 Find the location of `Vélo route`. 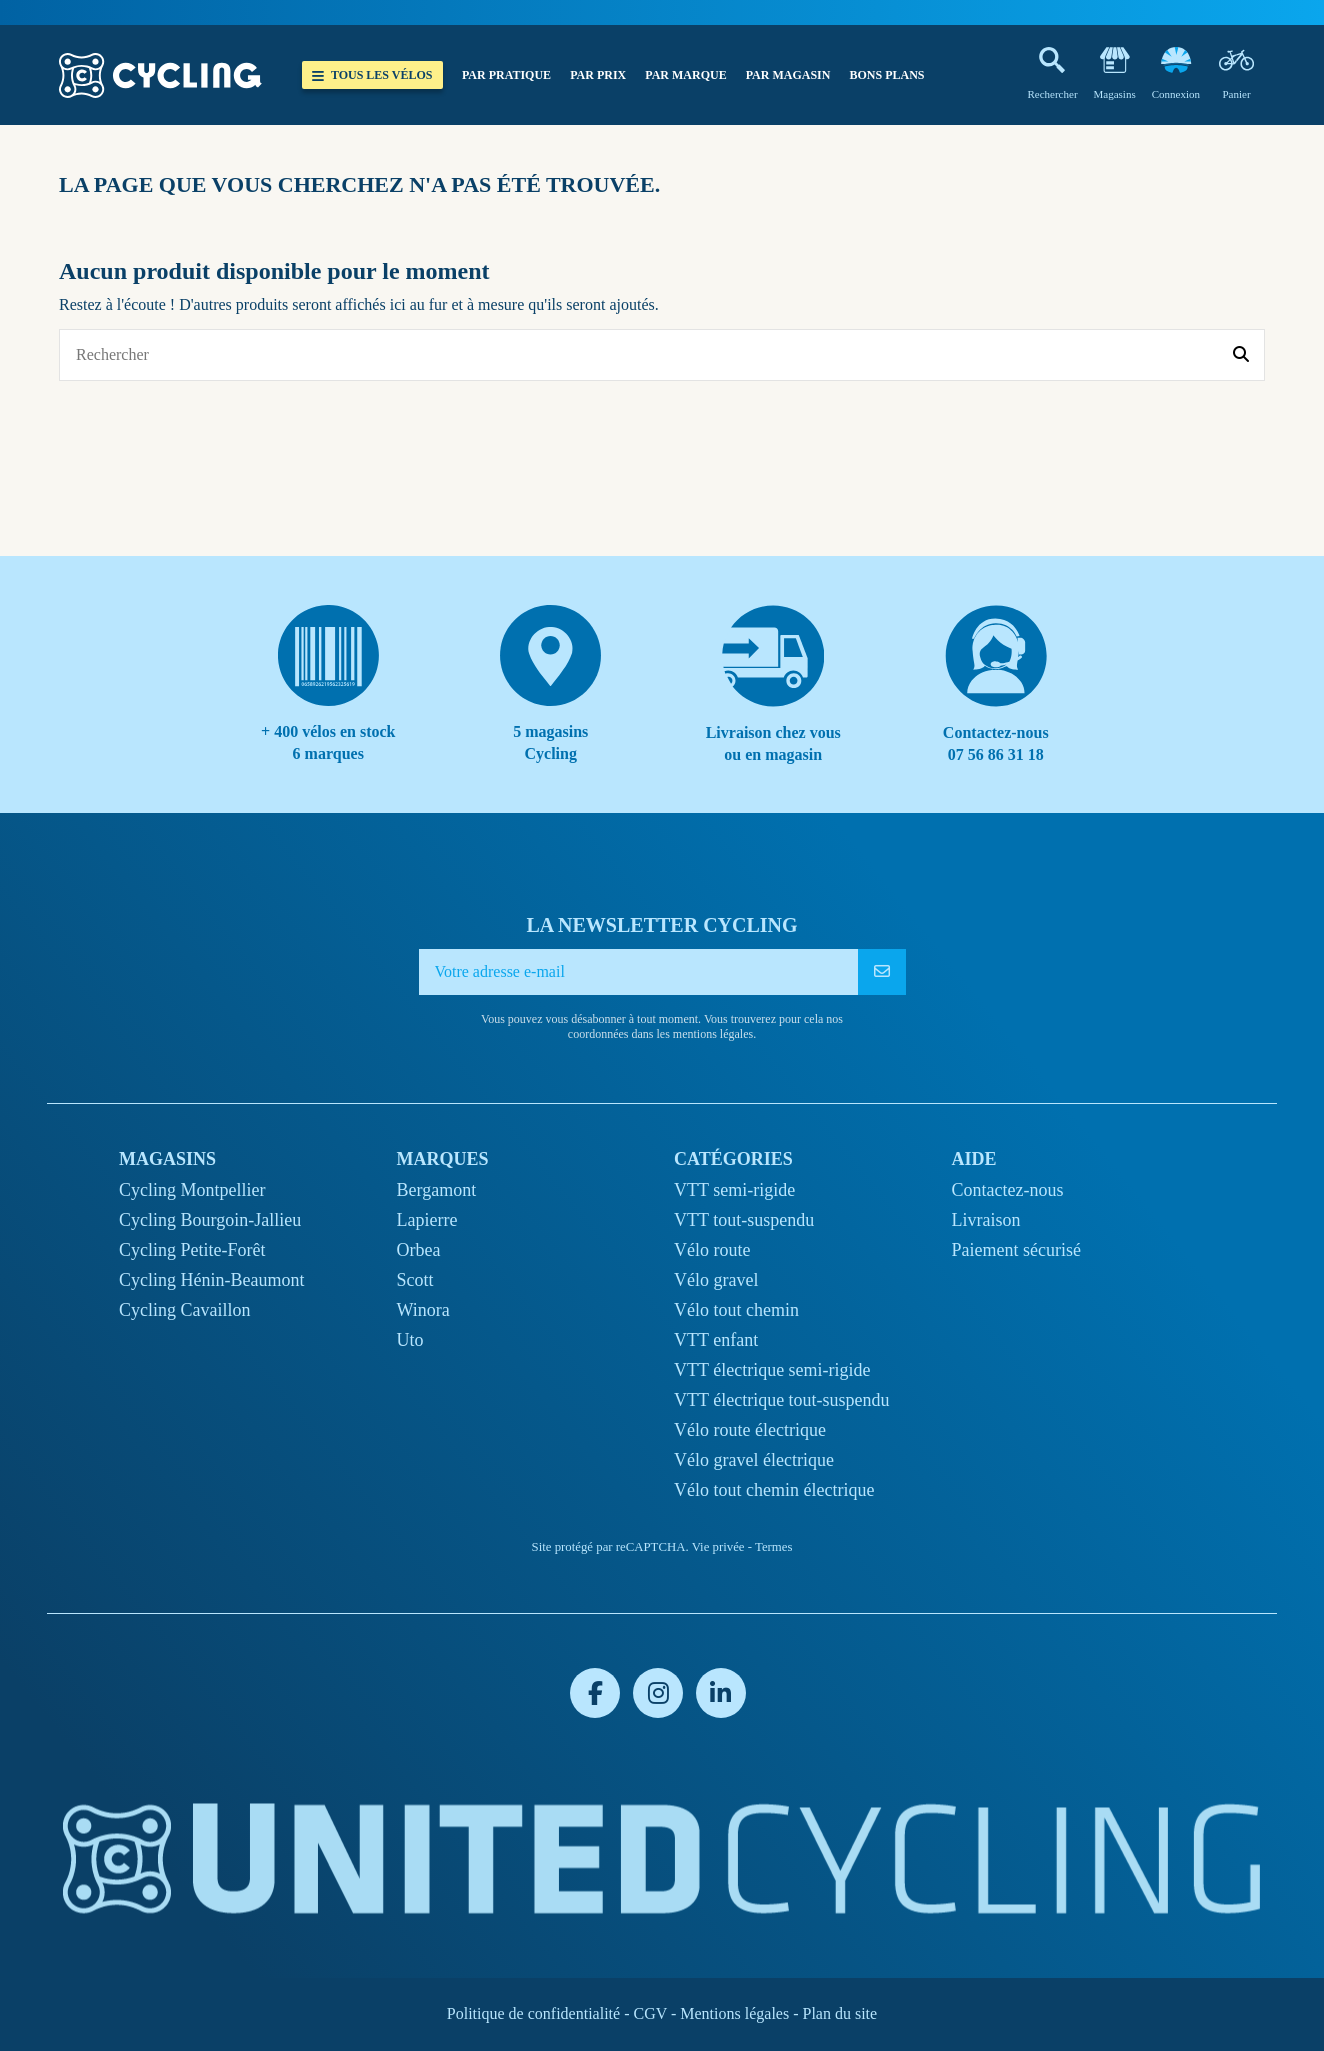

Vélo route is located at coordinates (712, 1250).